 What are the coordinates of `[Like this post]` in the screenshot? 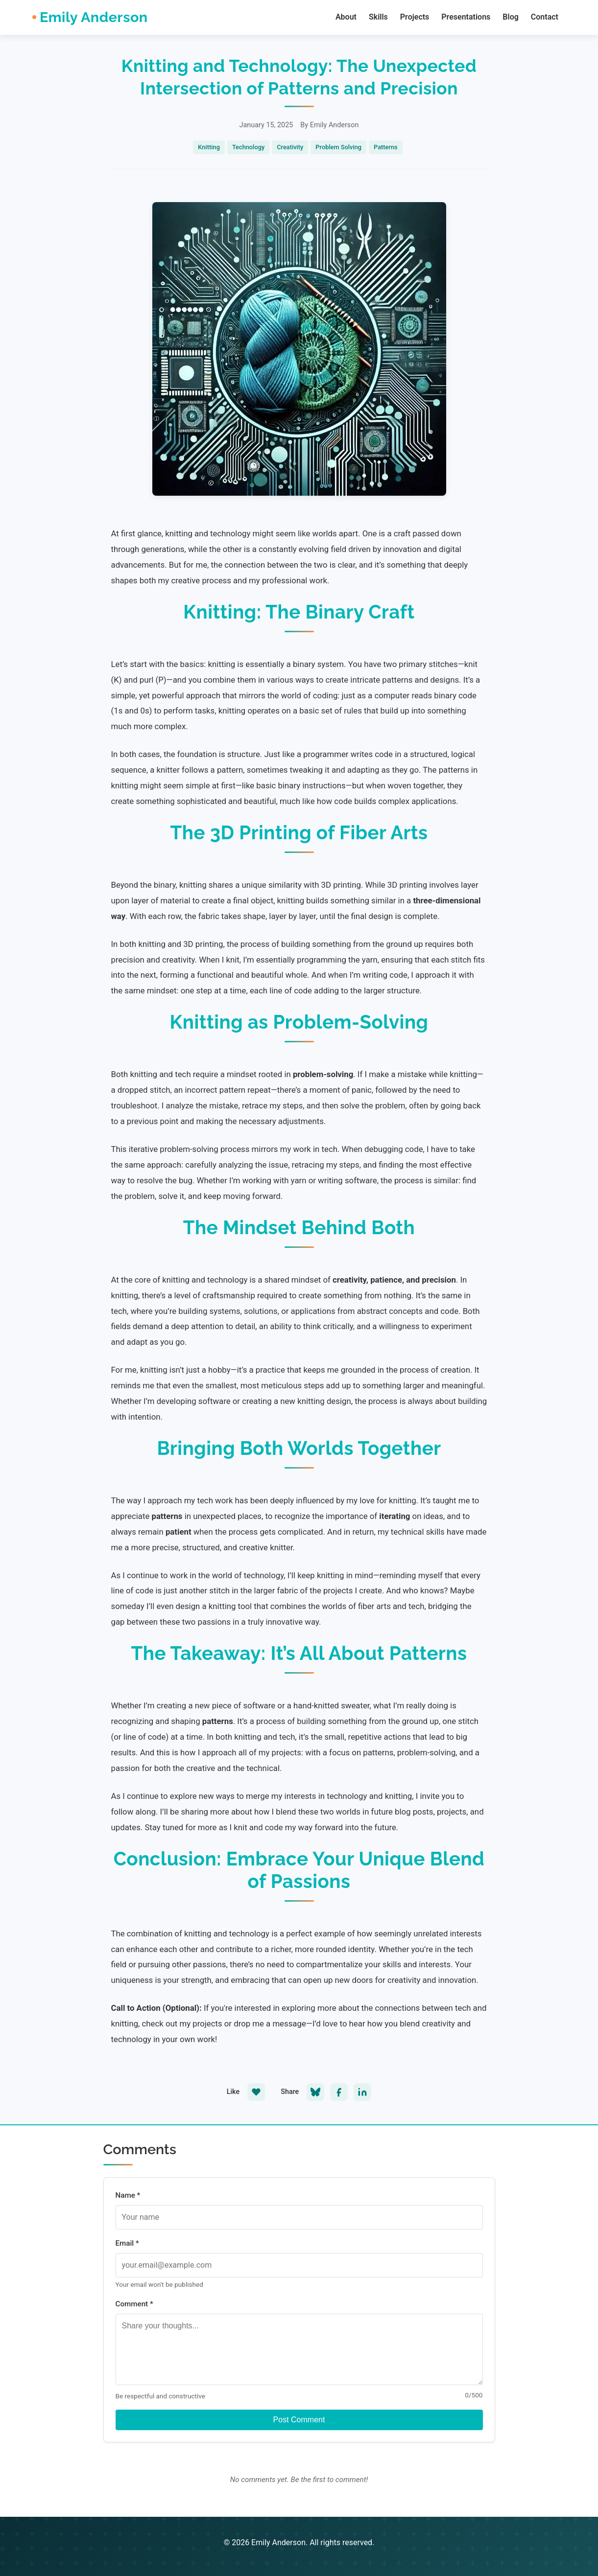 It's located at (256, 2092).